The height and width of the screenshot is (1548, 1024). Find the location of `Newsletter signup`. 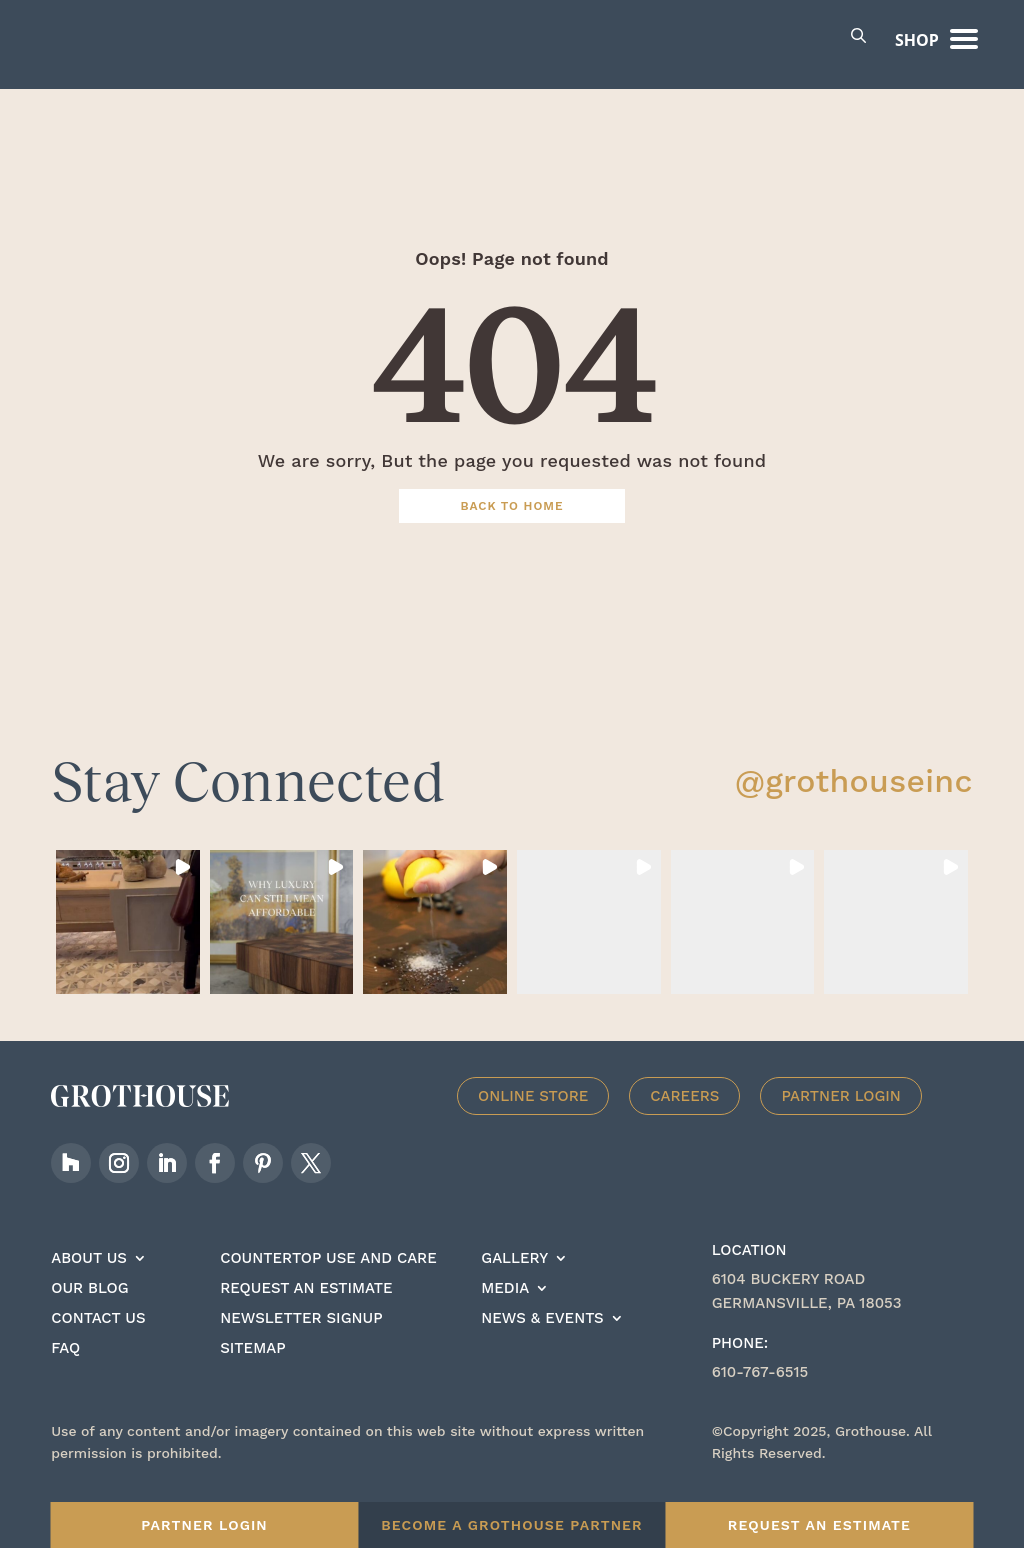

Newsletter signup is located at coordinates (301, 1343).